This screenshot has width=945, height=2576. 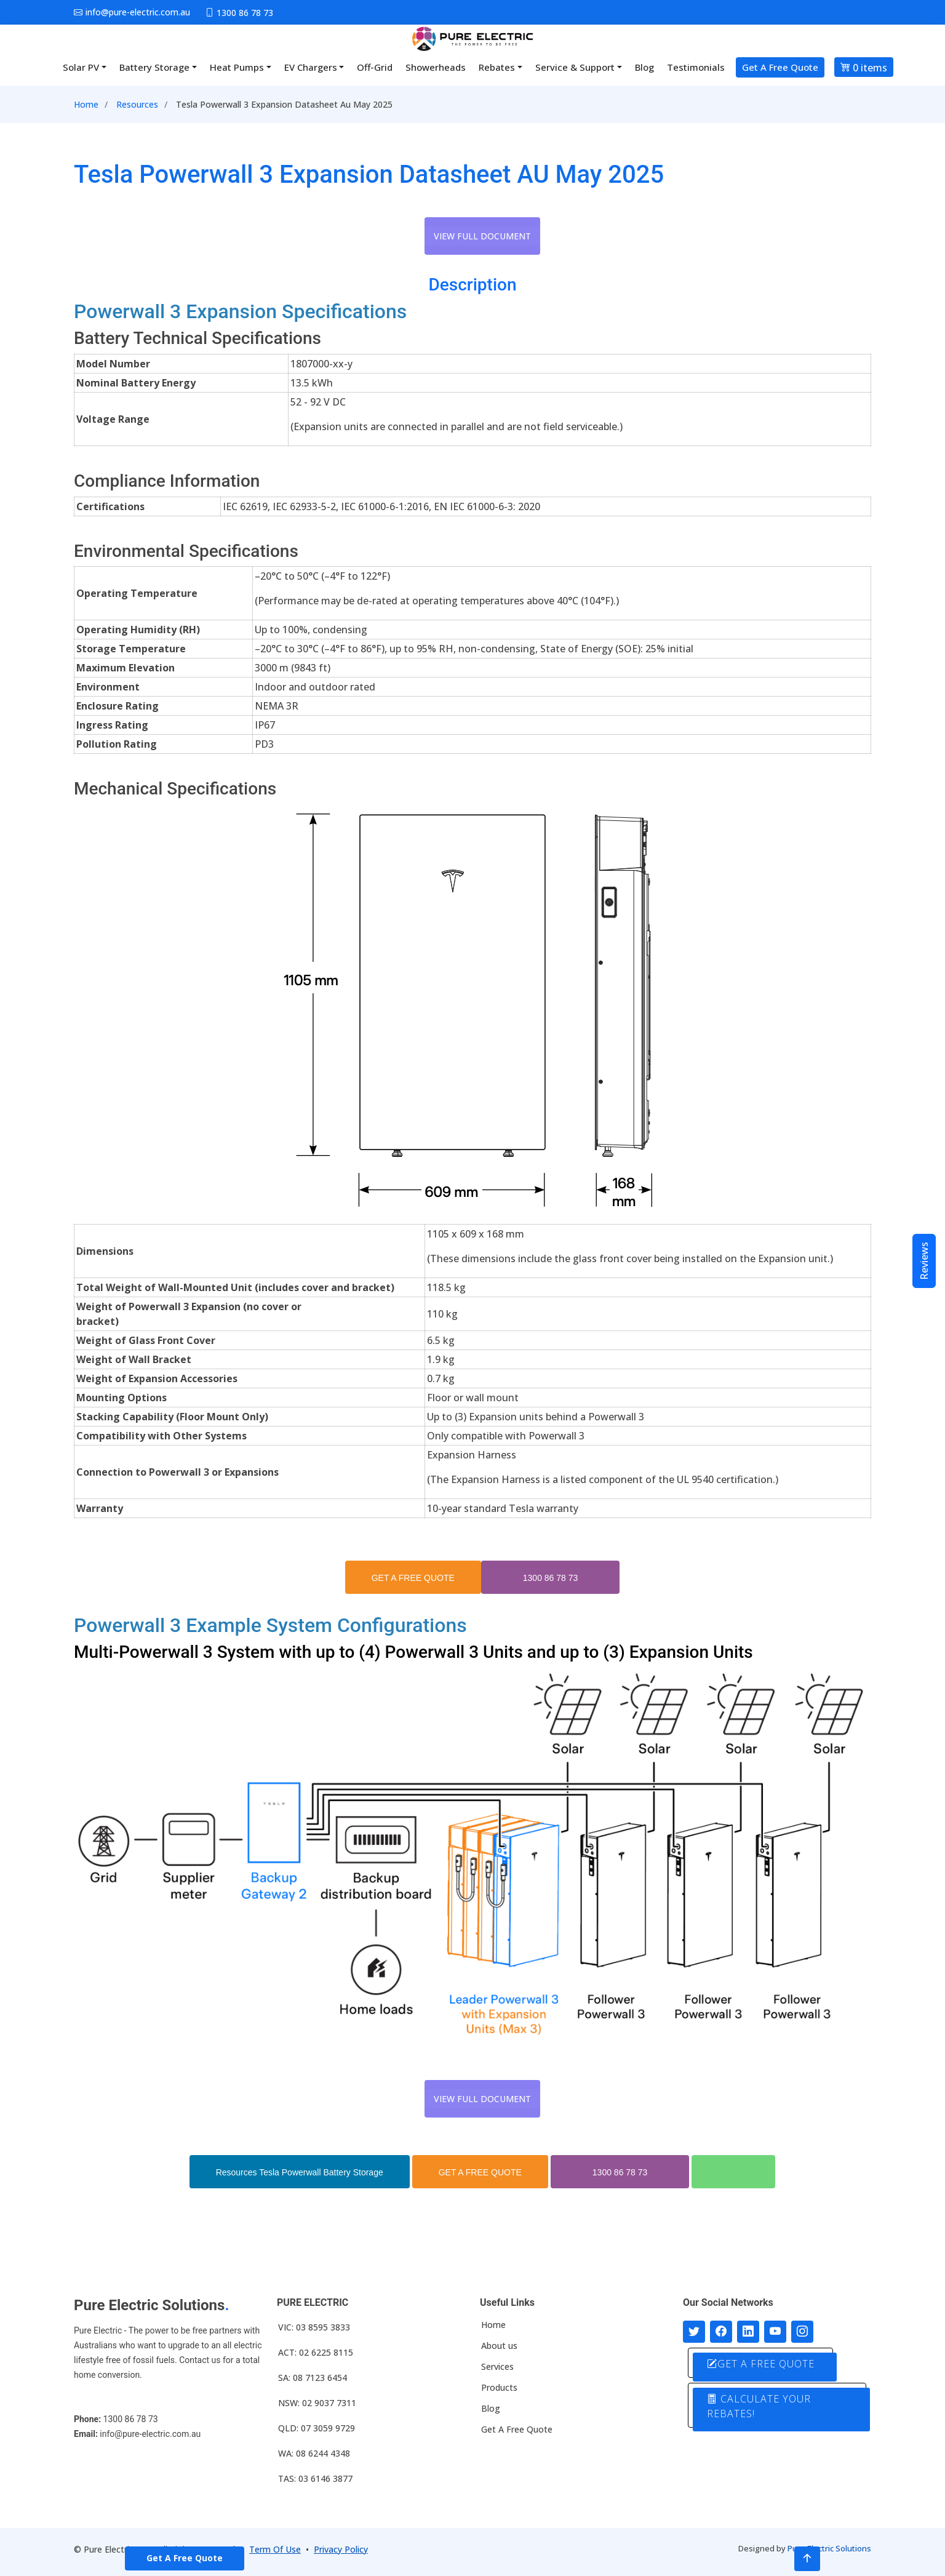 I want to click on [Connect with us on LinkedIn], so click(x=748, y=2332).